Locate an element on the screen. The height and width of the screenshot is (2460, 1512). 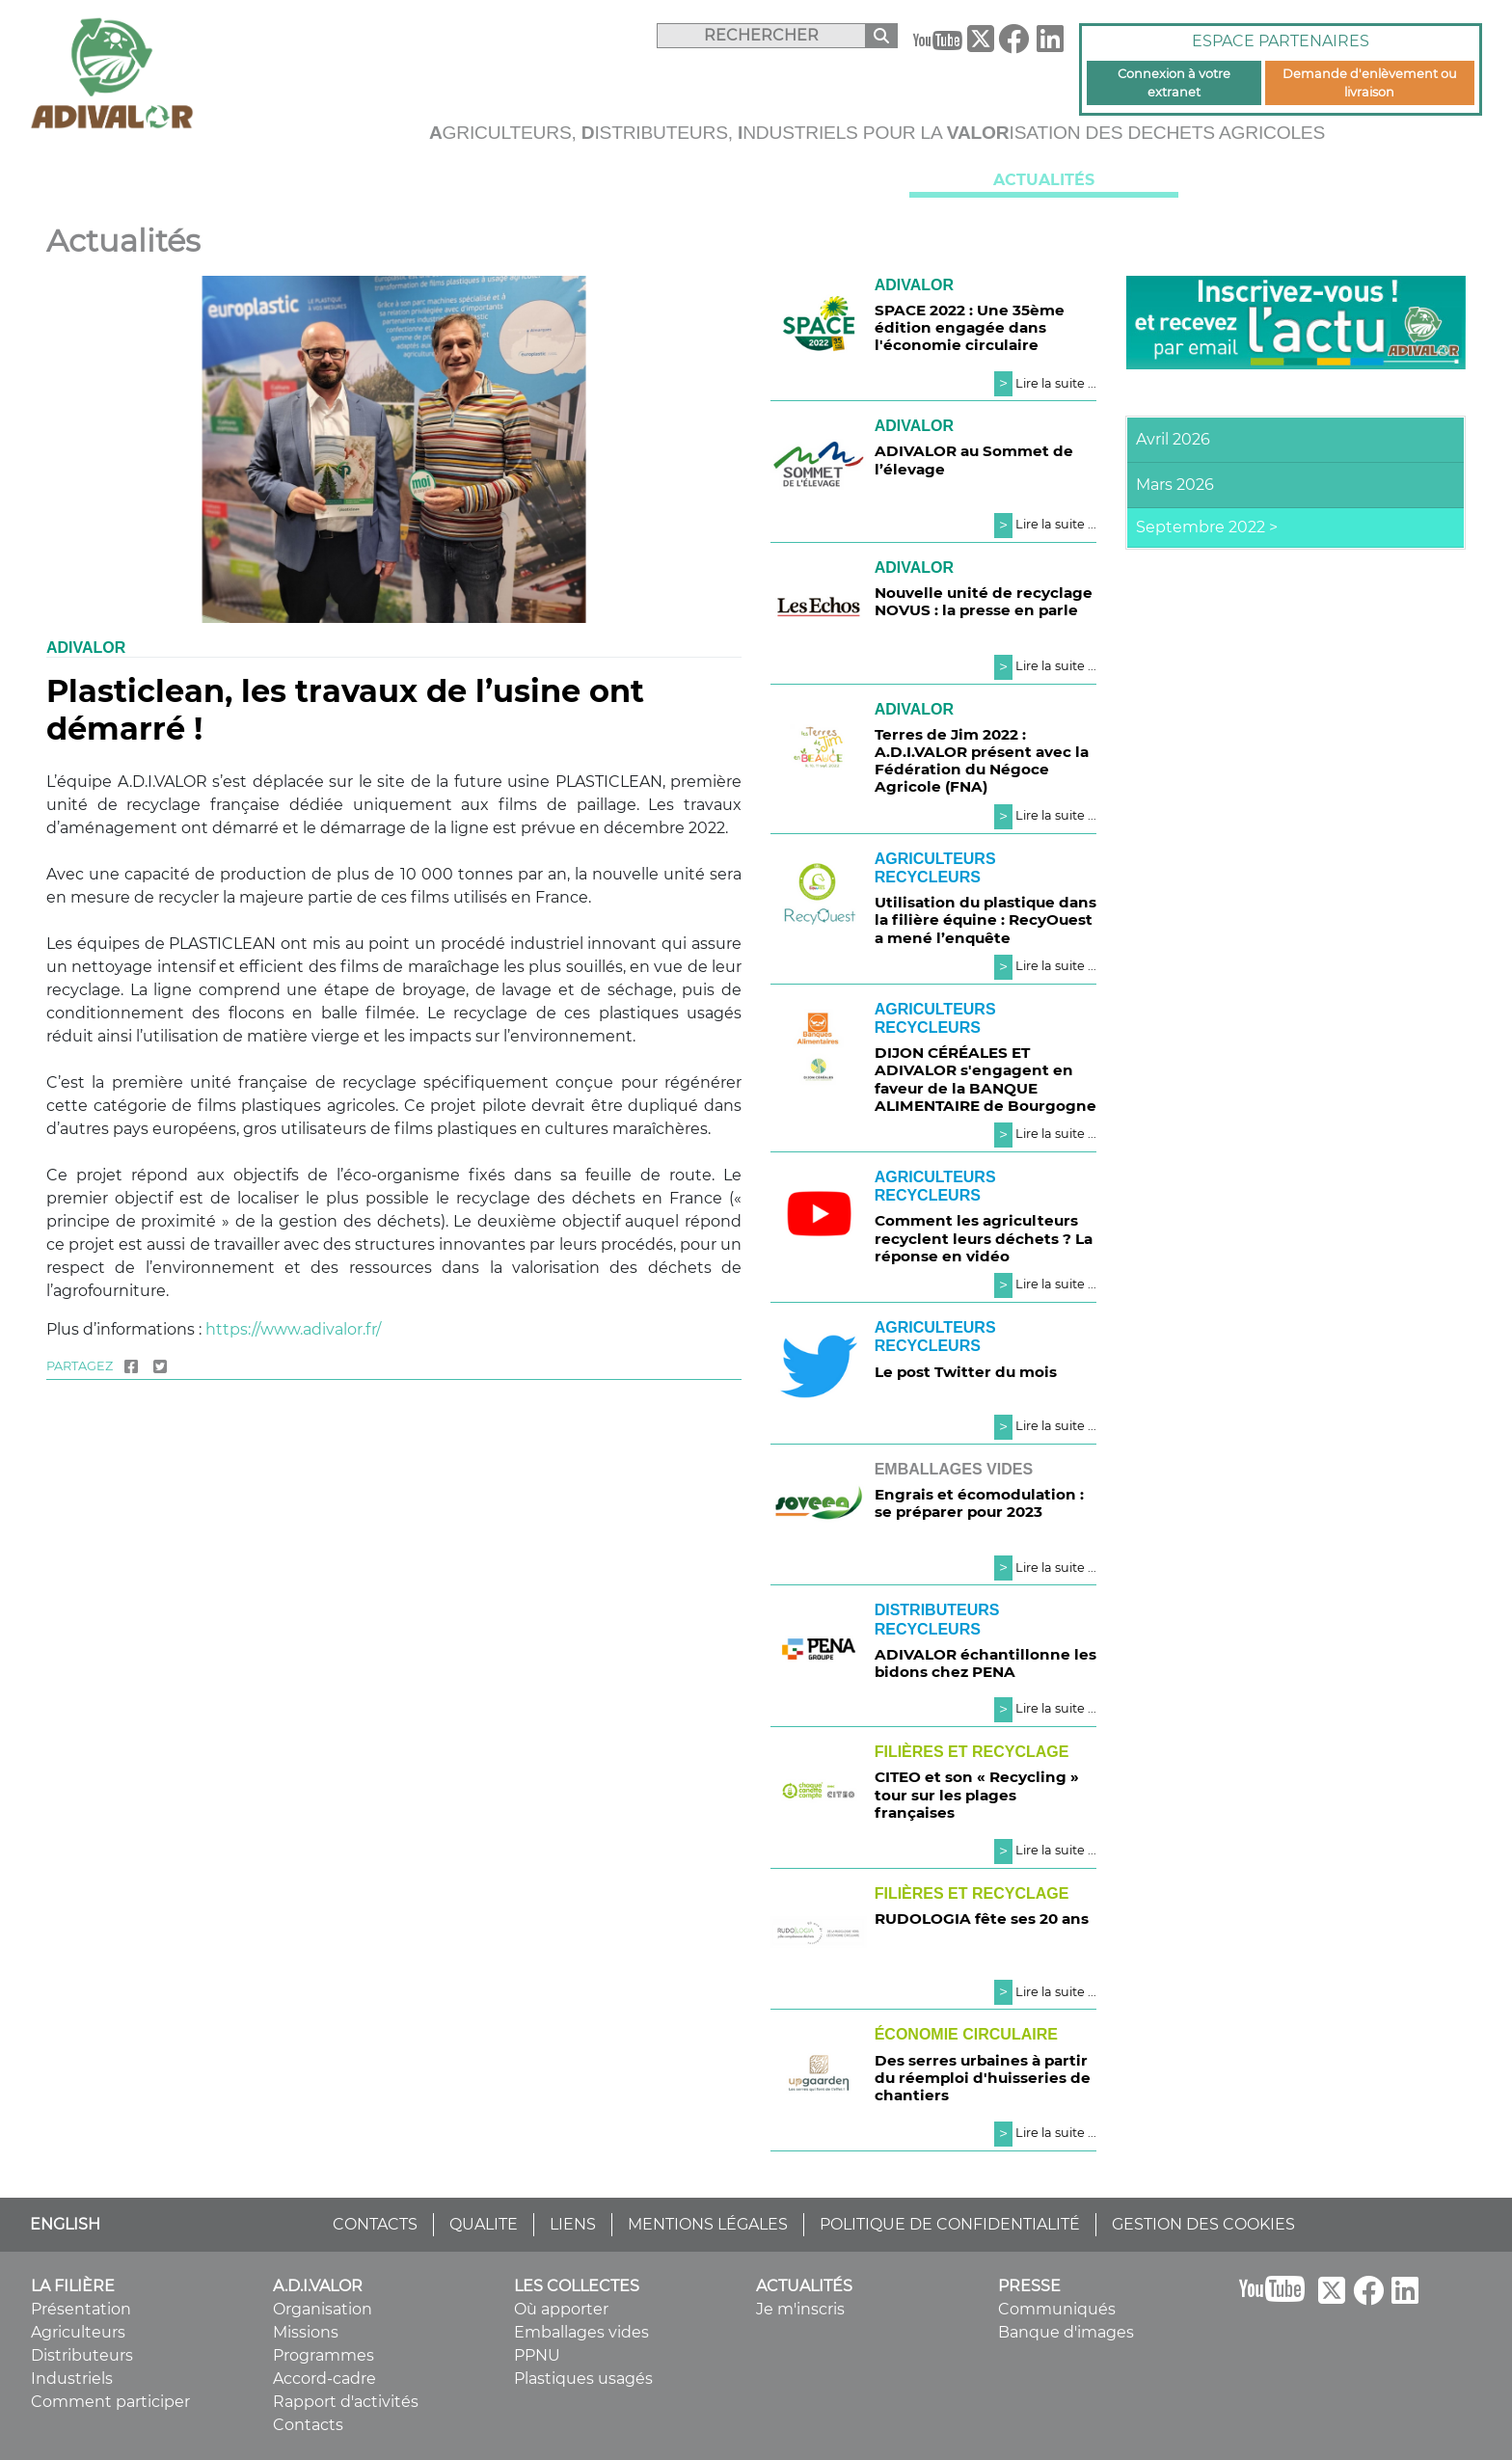
MENTIONS LÉGALES is located at coordinates (708, 2224).